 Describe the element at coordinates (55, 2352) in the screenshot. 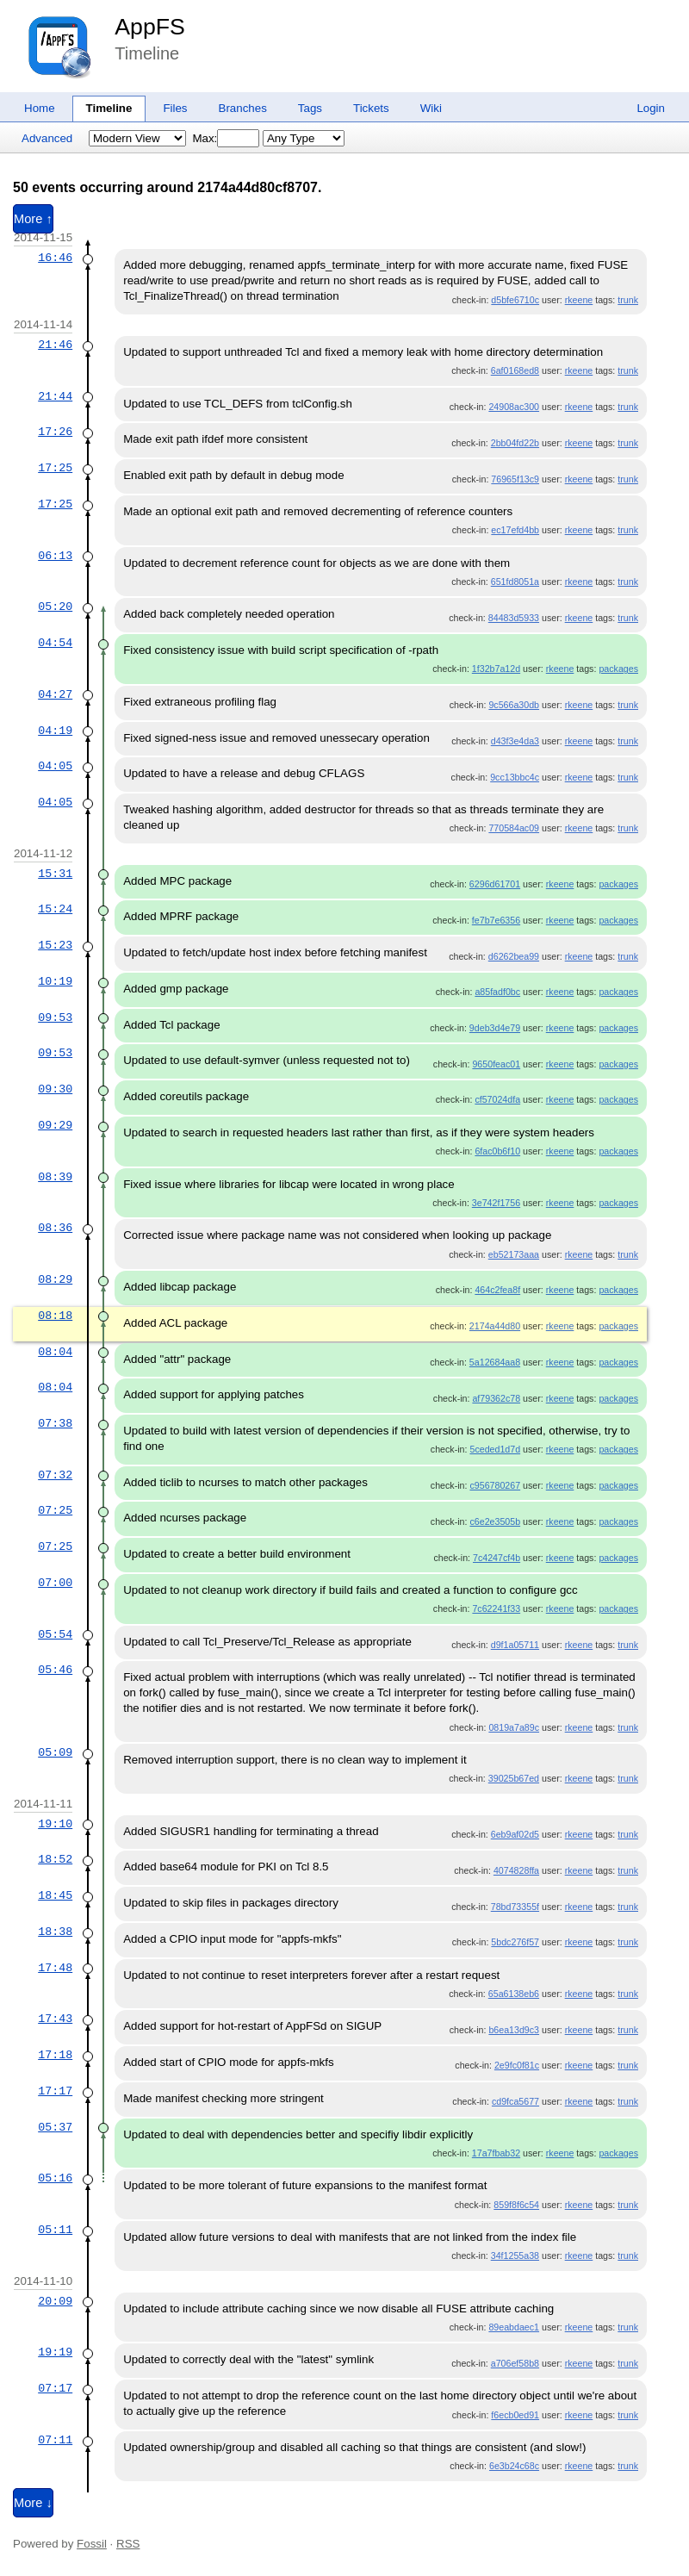

I see `19:19` at that location.